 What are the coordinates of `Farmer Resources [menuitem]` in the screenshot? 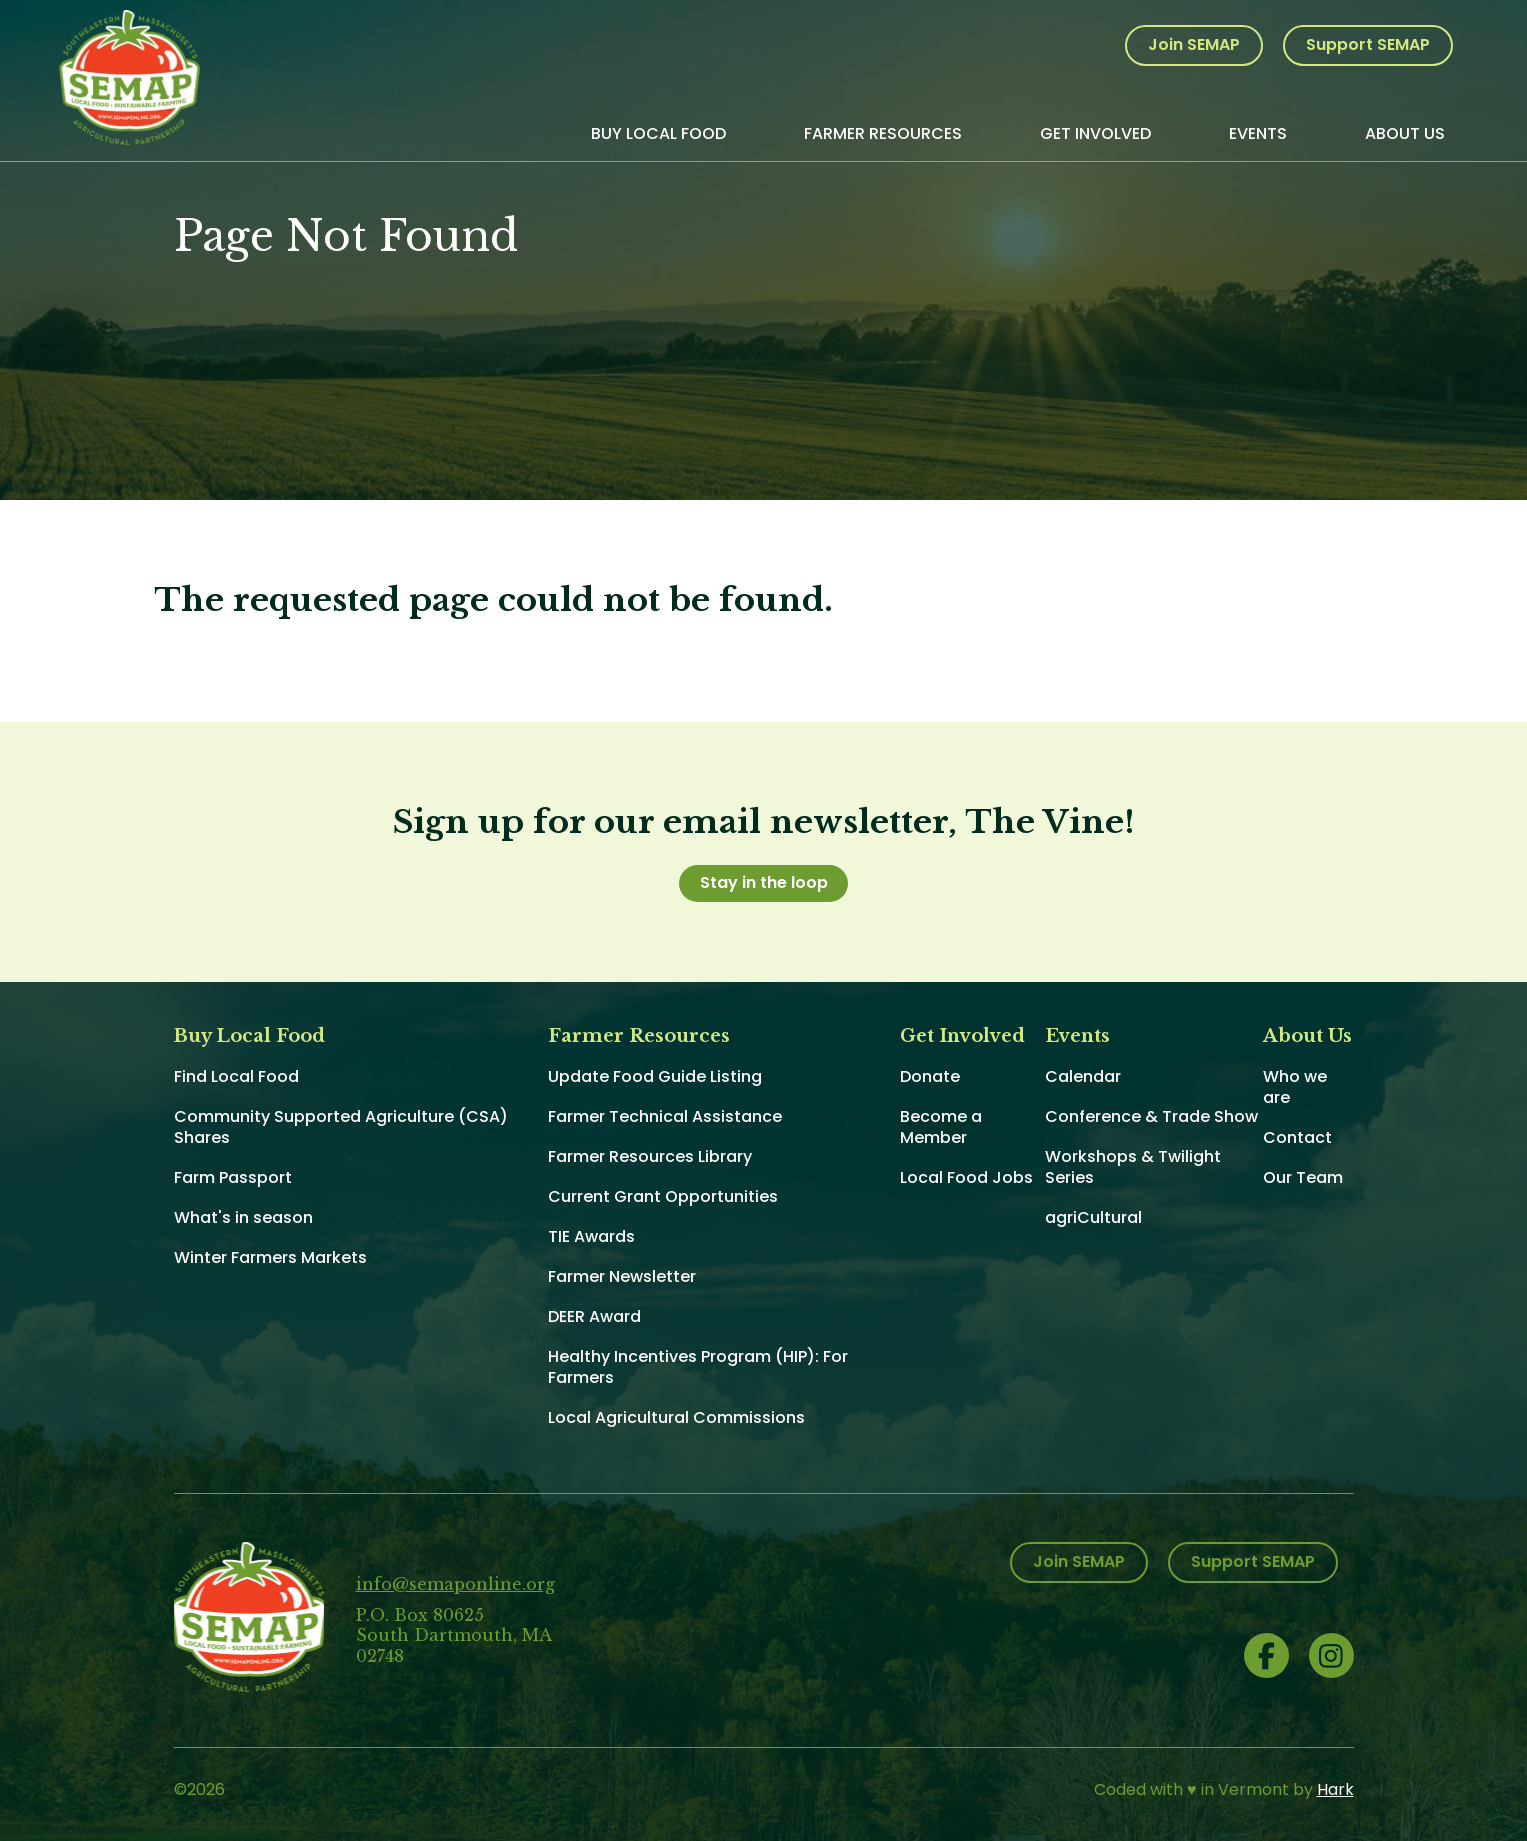 It's located at (883, 133).